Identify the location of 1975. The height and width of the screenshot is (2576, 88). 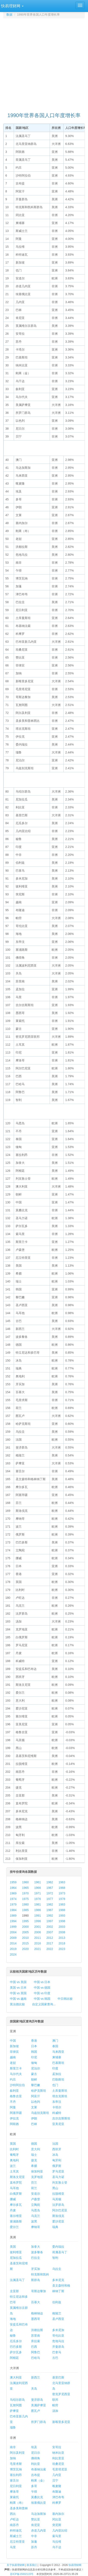
(25, 1899).